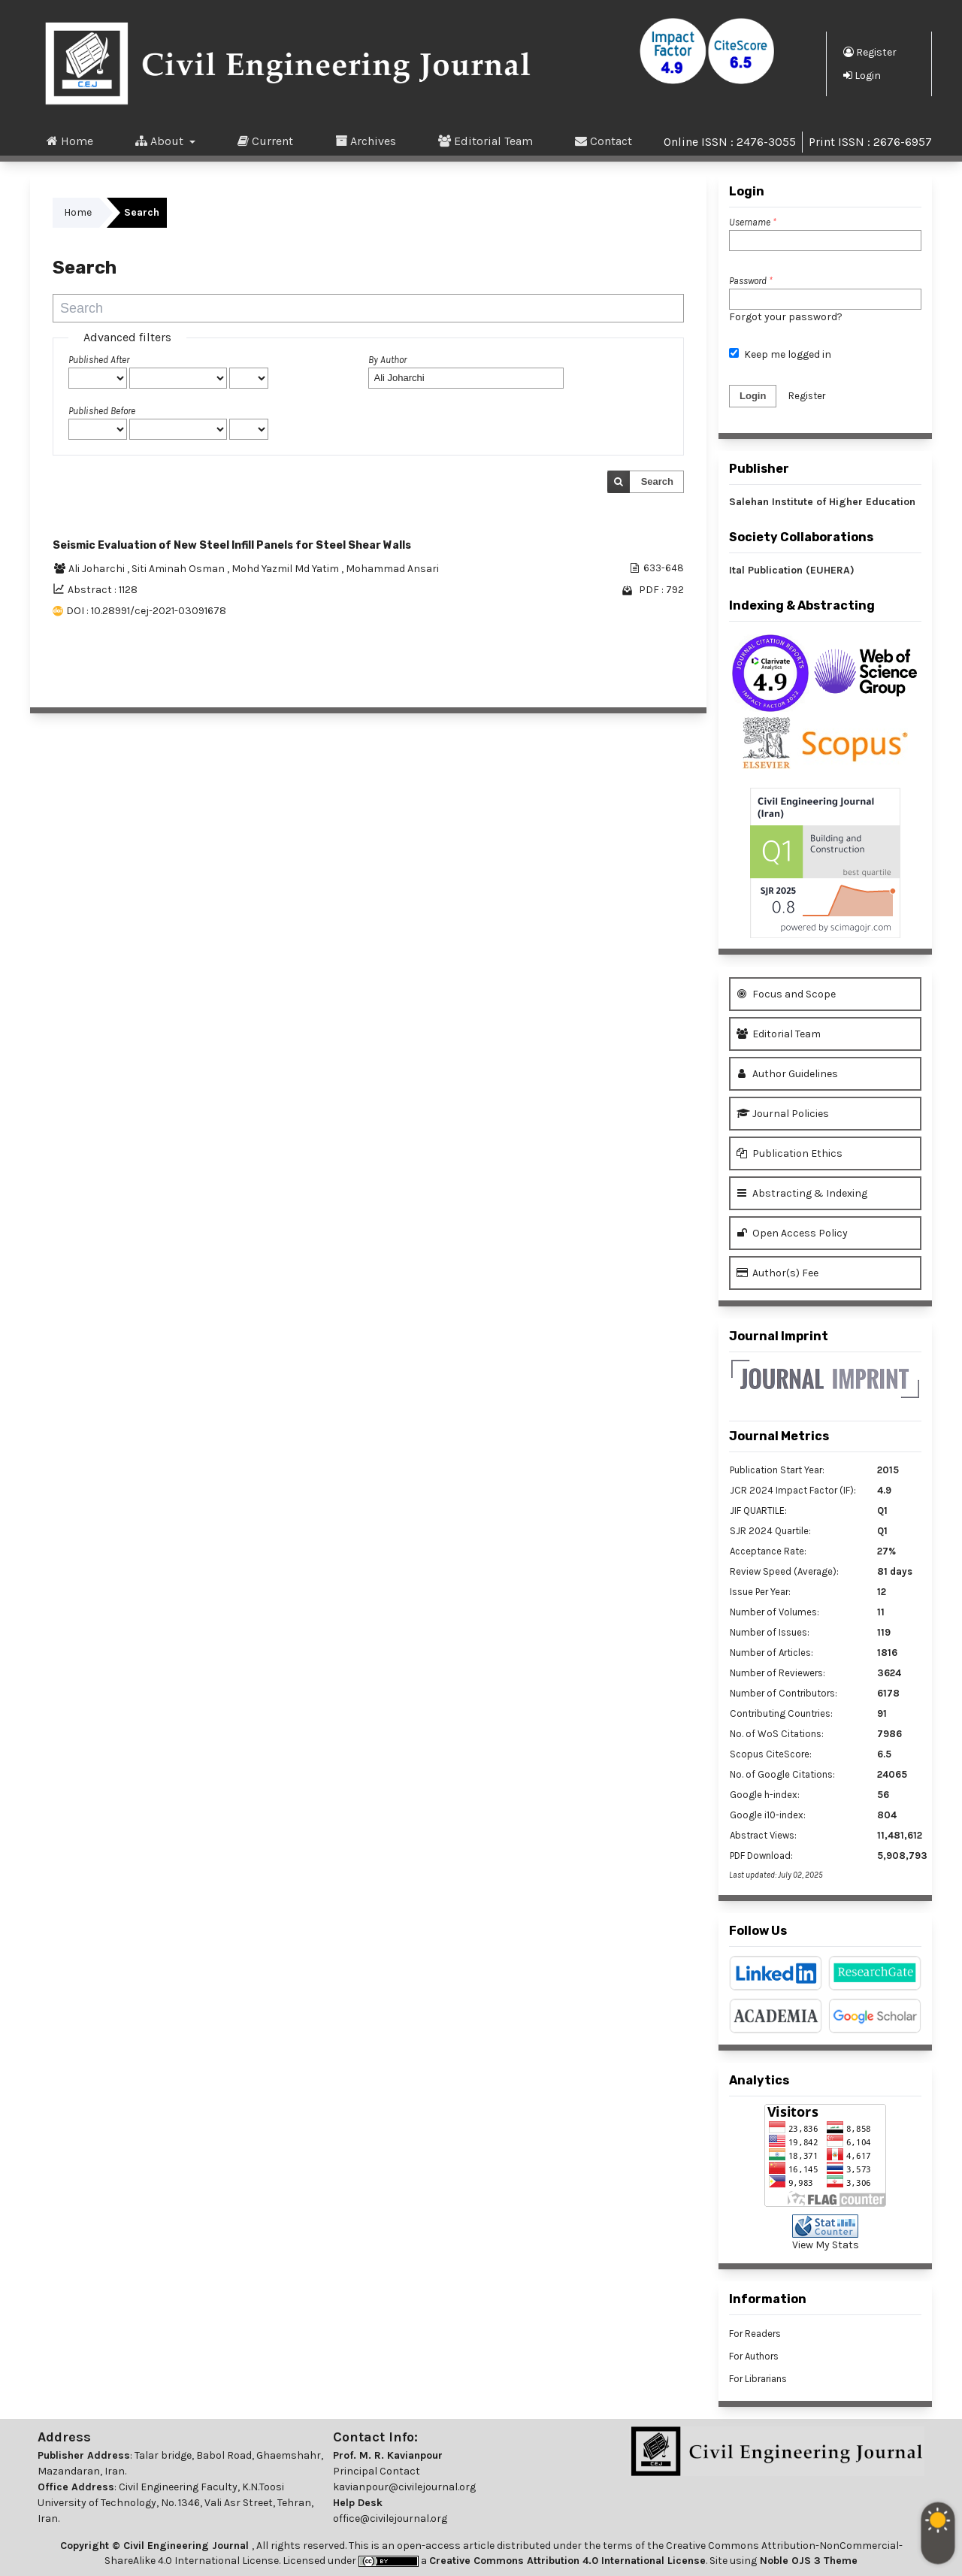 Image resolution: width=962 pixels, height=2576 pixels. I want to click on Open Access Policy, so click(792, 1233).